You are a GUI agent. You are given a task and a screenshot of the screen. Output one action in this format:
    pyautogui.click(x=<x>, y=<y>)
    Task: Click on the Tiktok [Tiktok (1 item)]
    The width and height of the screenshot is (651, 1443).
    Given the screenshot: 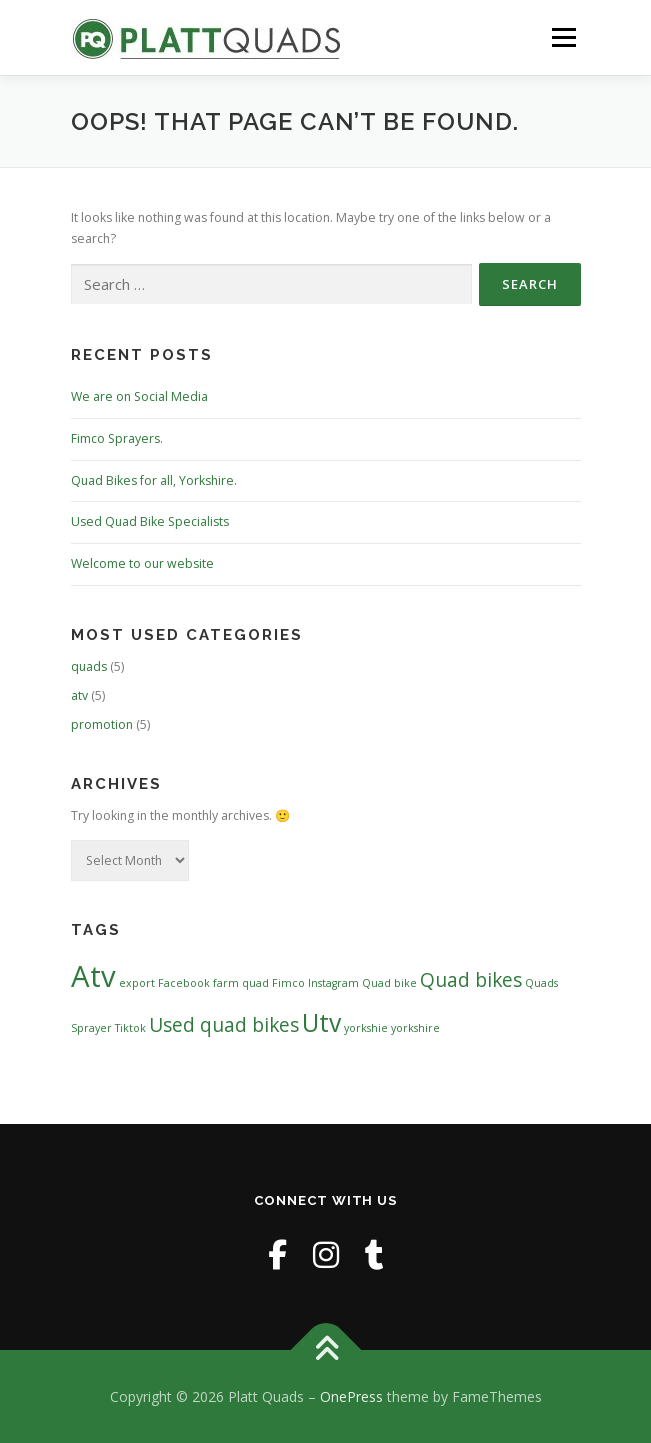 What is the action you would take?
    pyautogui.click(x=130, y=1028)
    